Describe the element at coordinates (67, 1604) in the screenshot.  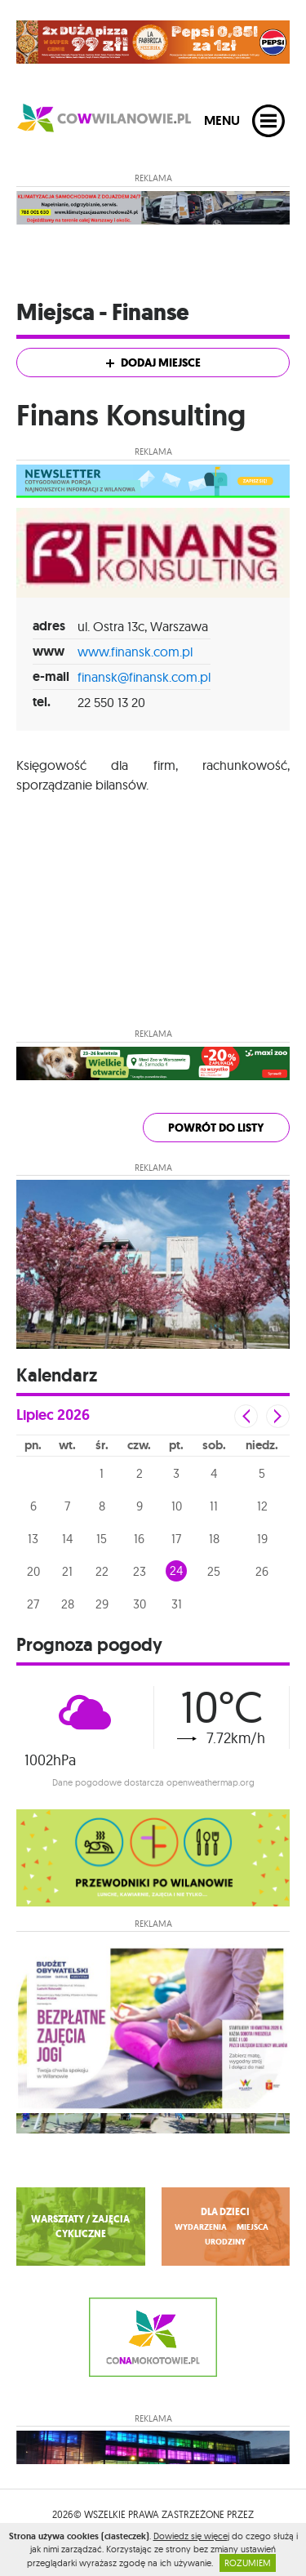
I see `28` at that location.